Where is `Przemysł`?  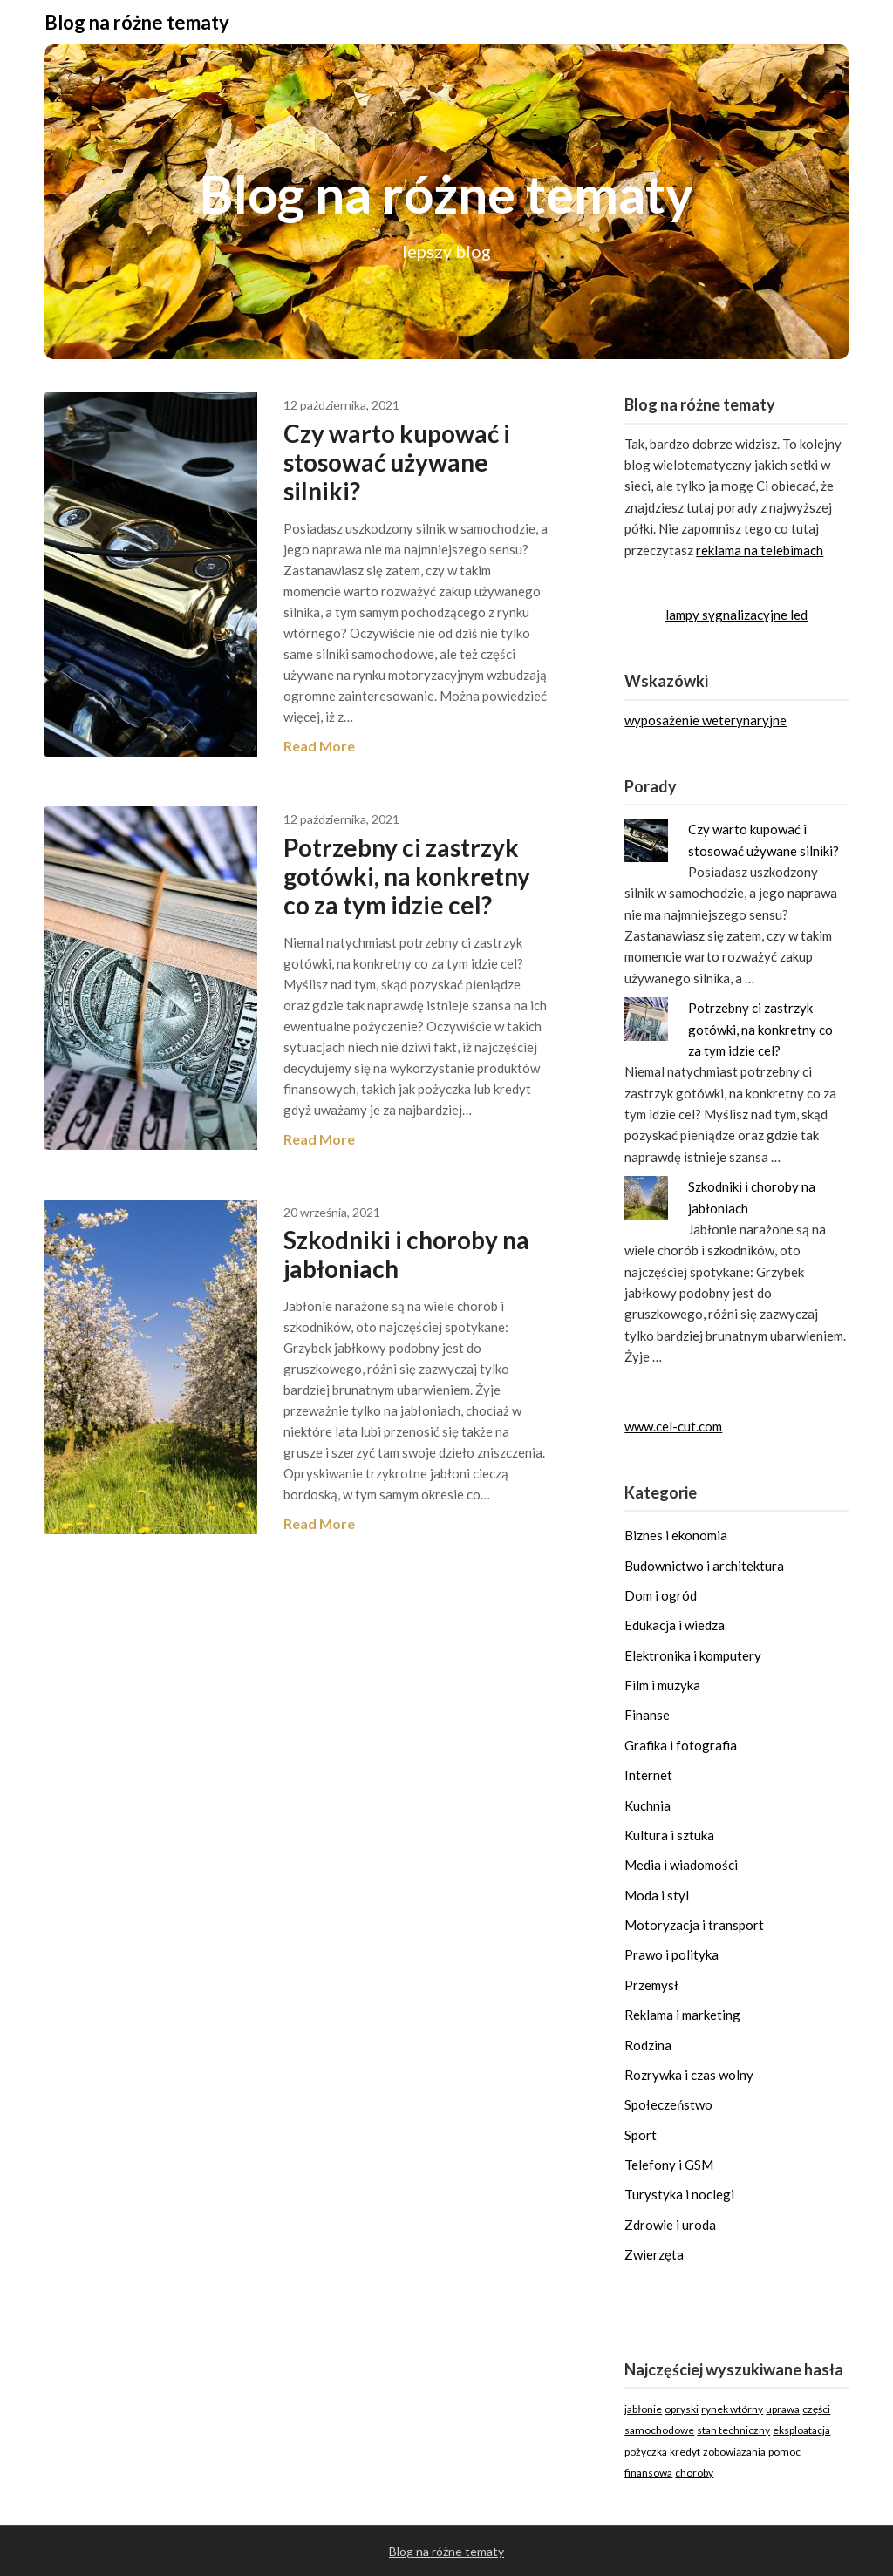 Przemysł is located at coordinates (651, 1985).